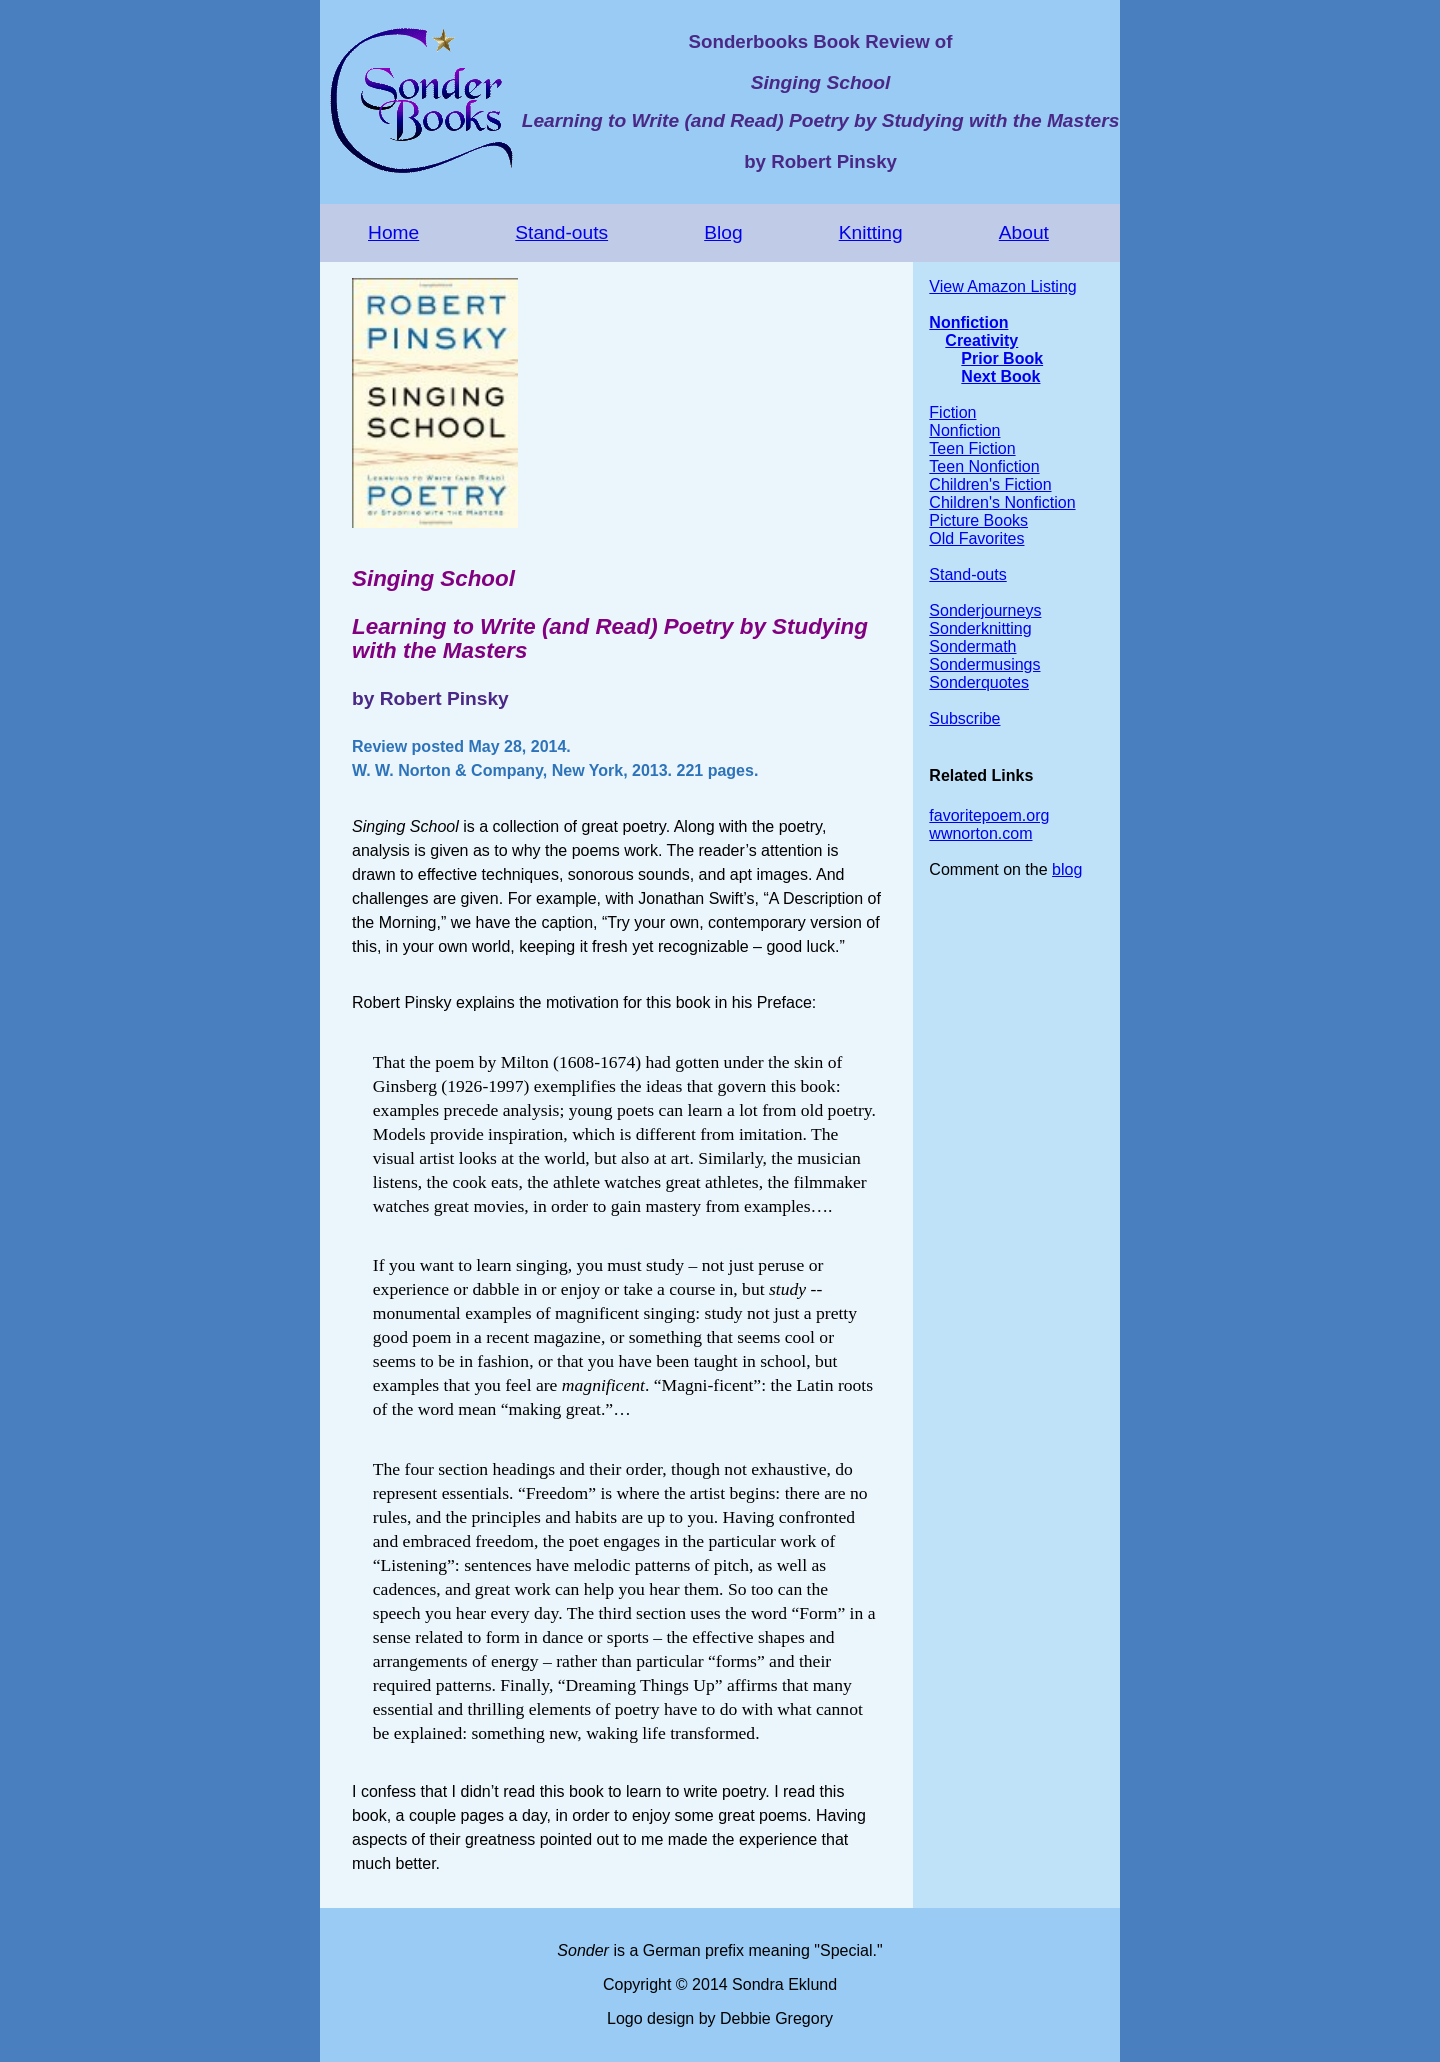 The image size is (1440, 2062). Describe the element at coordinates (1002, 502) in the screenshot. I see `Children's Nonfiction` at that location.